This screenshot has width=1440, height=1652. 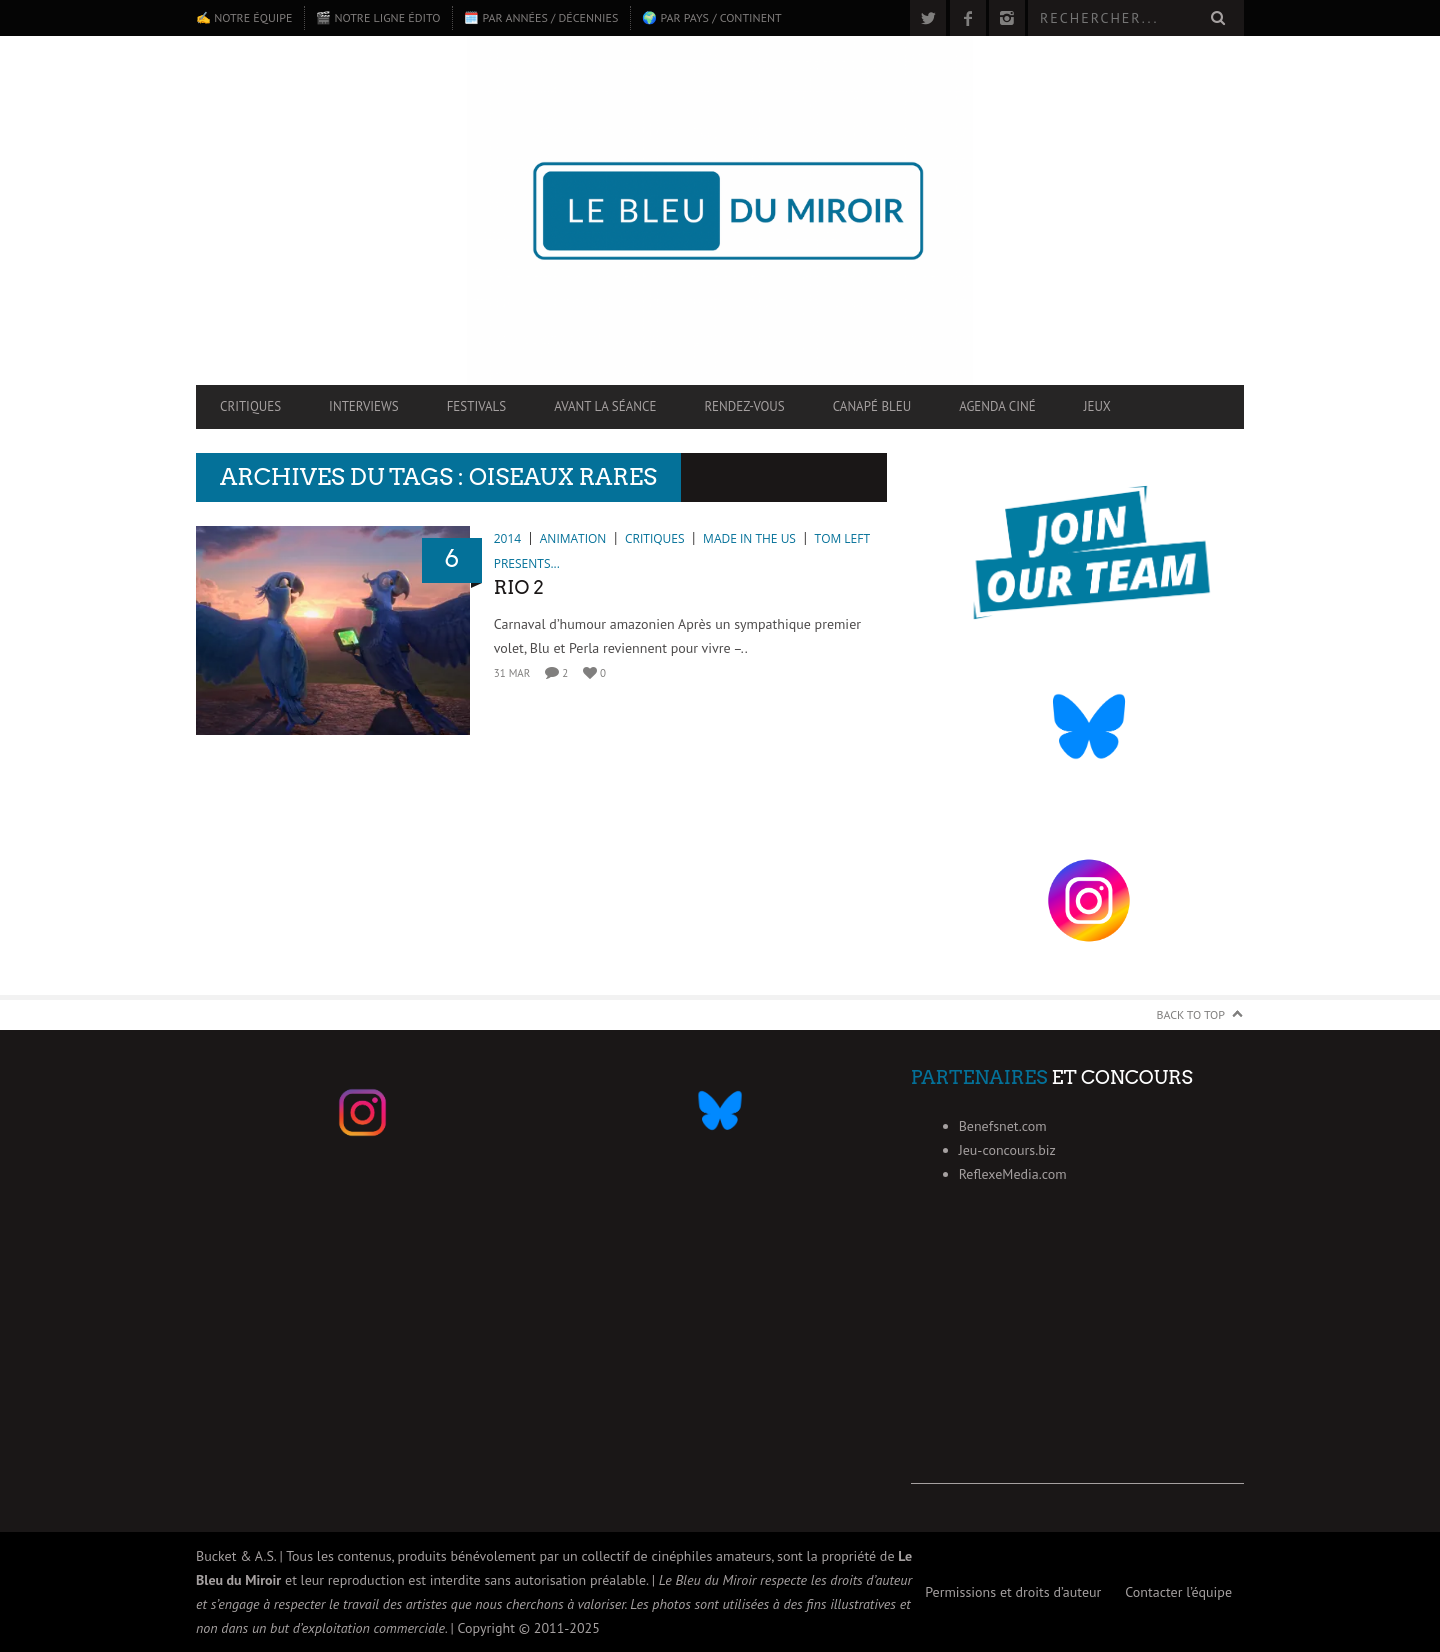 I want to click on Jeu-concours.biz, so click(x=1007, y=1150).